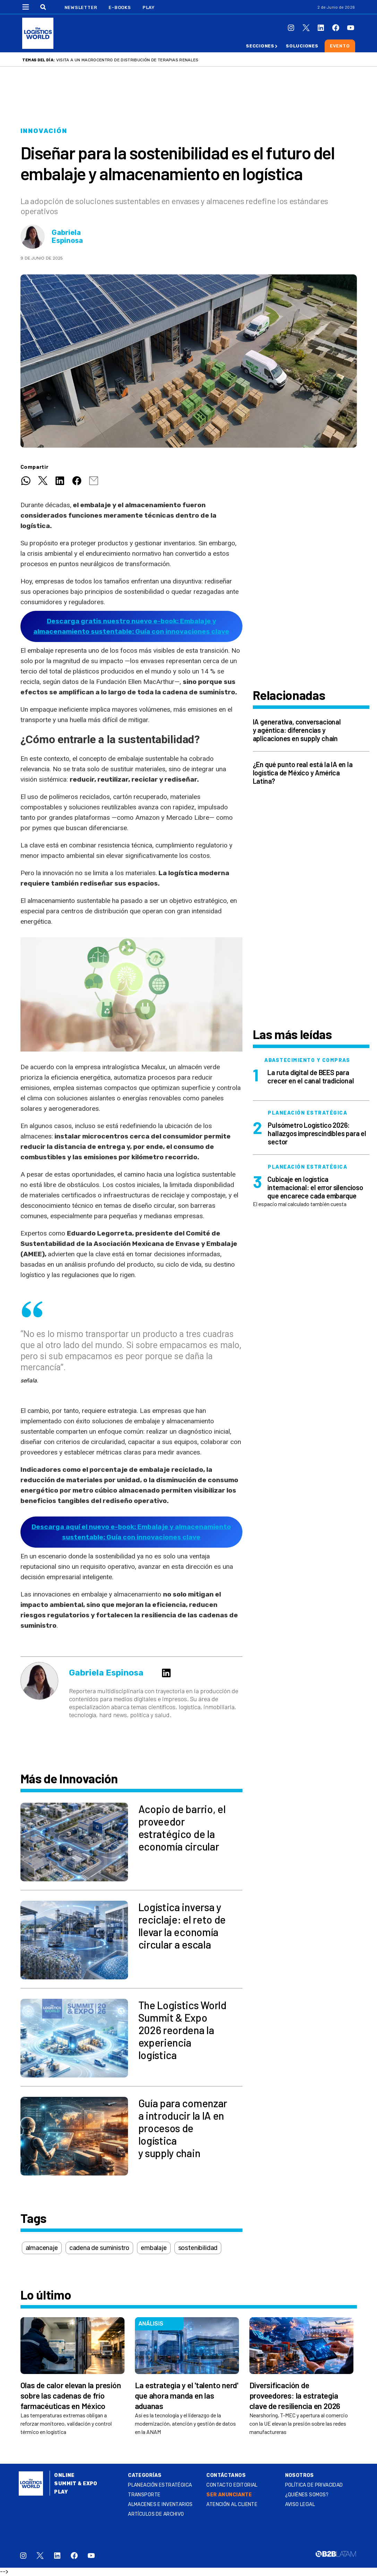 The image size is (377, 2576). Describe the element at coordinates (154, 2248) in the screenshot. I see `embalaje` at that location.